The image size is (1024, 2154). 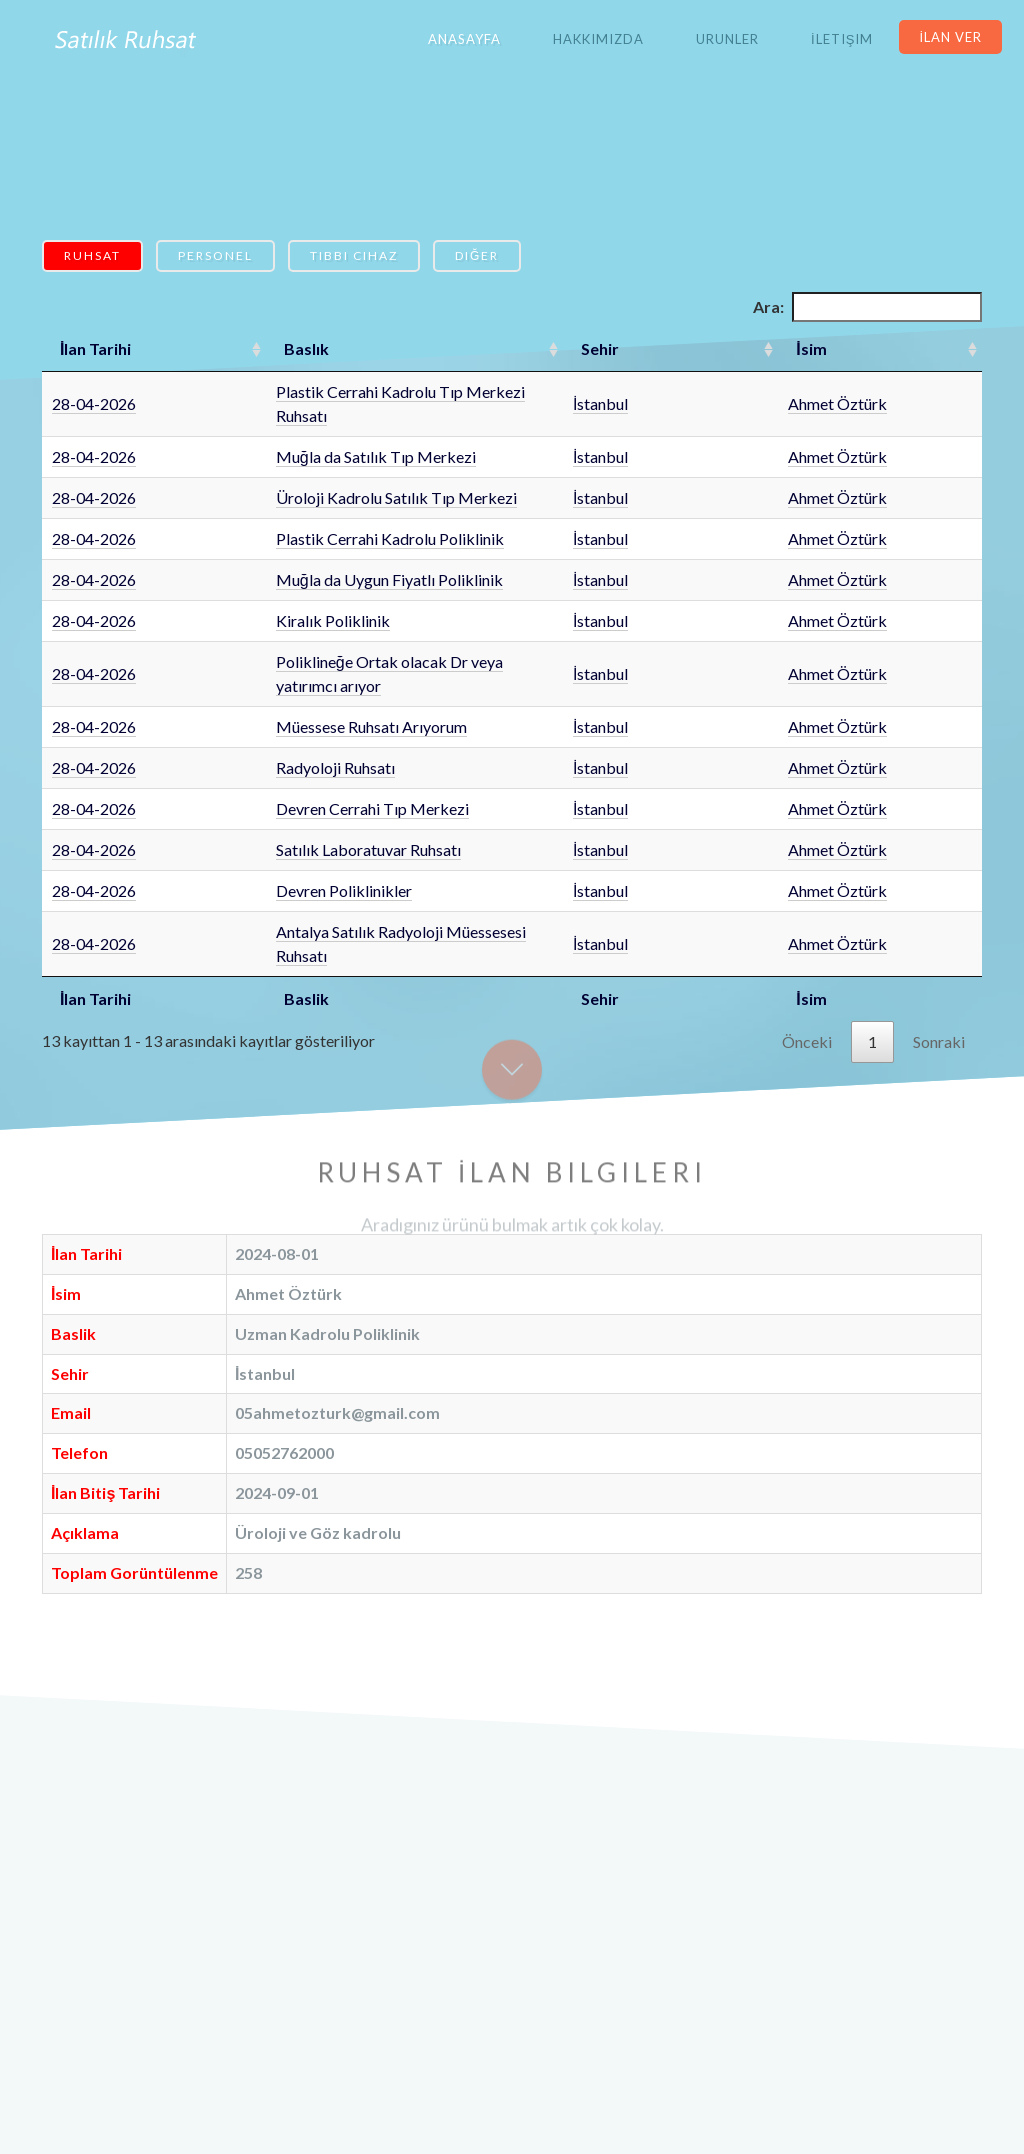 I want to click on Muğla da Uygun Fiyatlı Poliklinik, so click(x=319, y=555).